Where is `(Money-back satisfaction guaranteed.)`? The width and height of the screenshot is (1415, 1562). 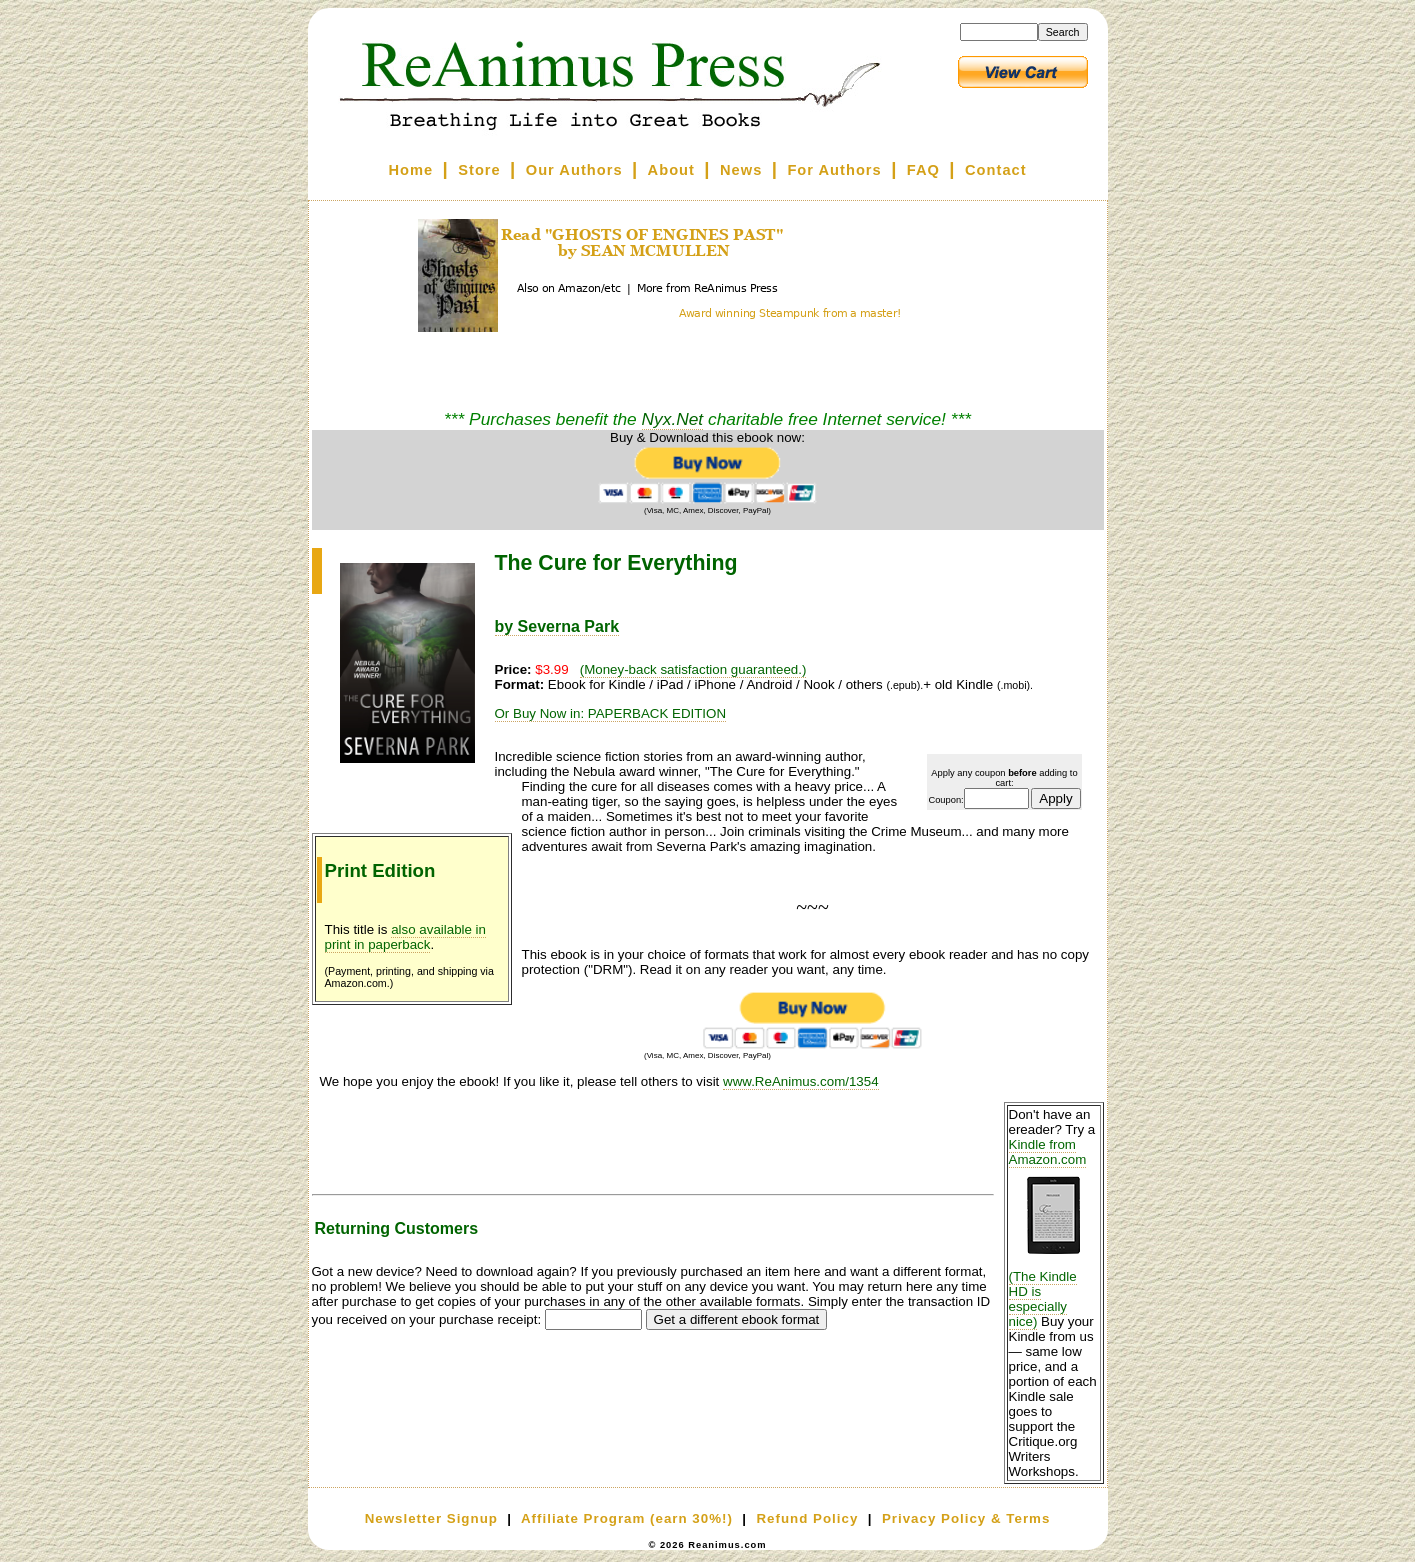
(Money-back satisfaction guaranteed.) is located at coordinates (693, 669).